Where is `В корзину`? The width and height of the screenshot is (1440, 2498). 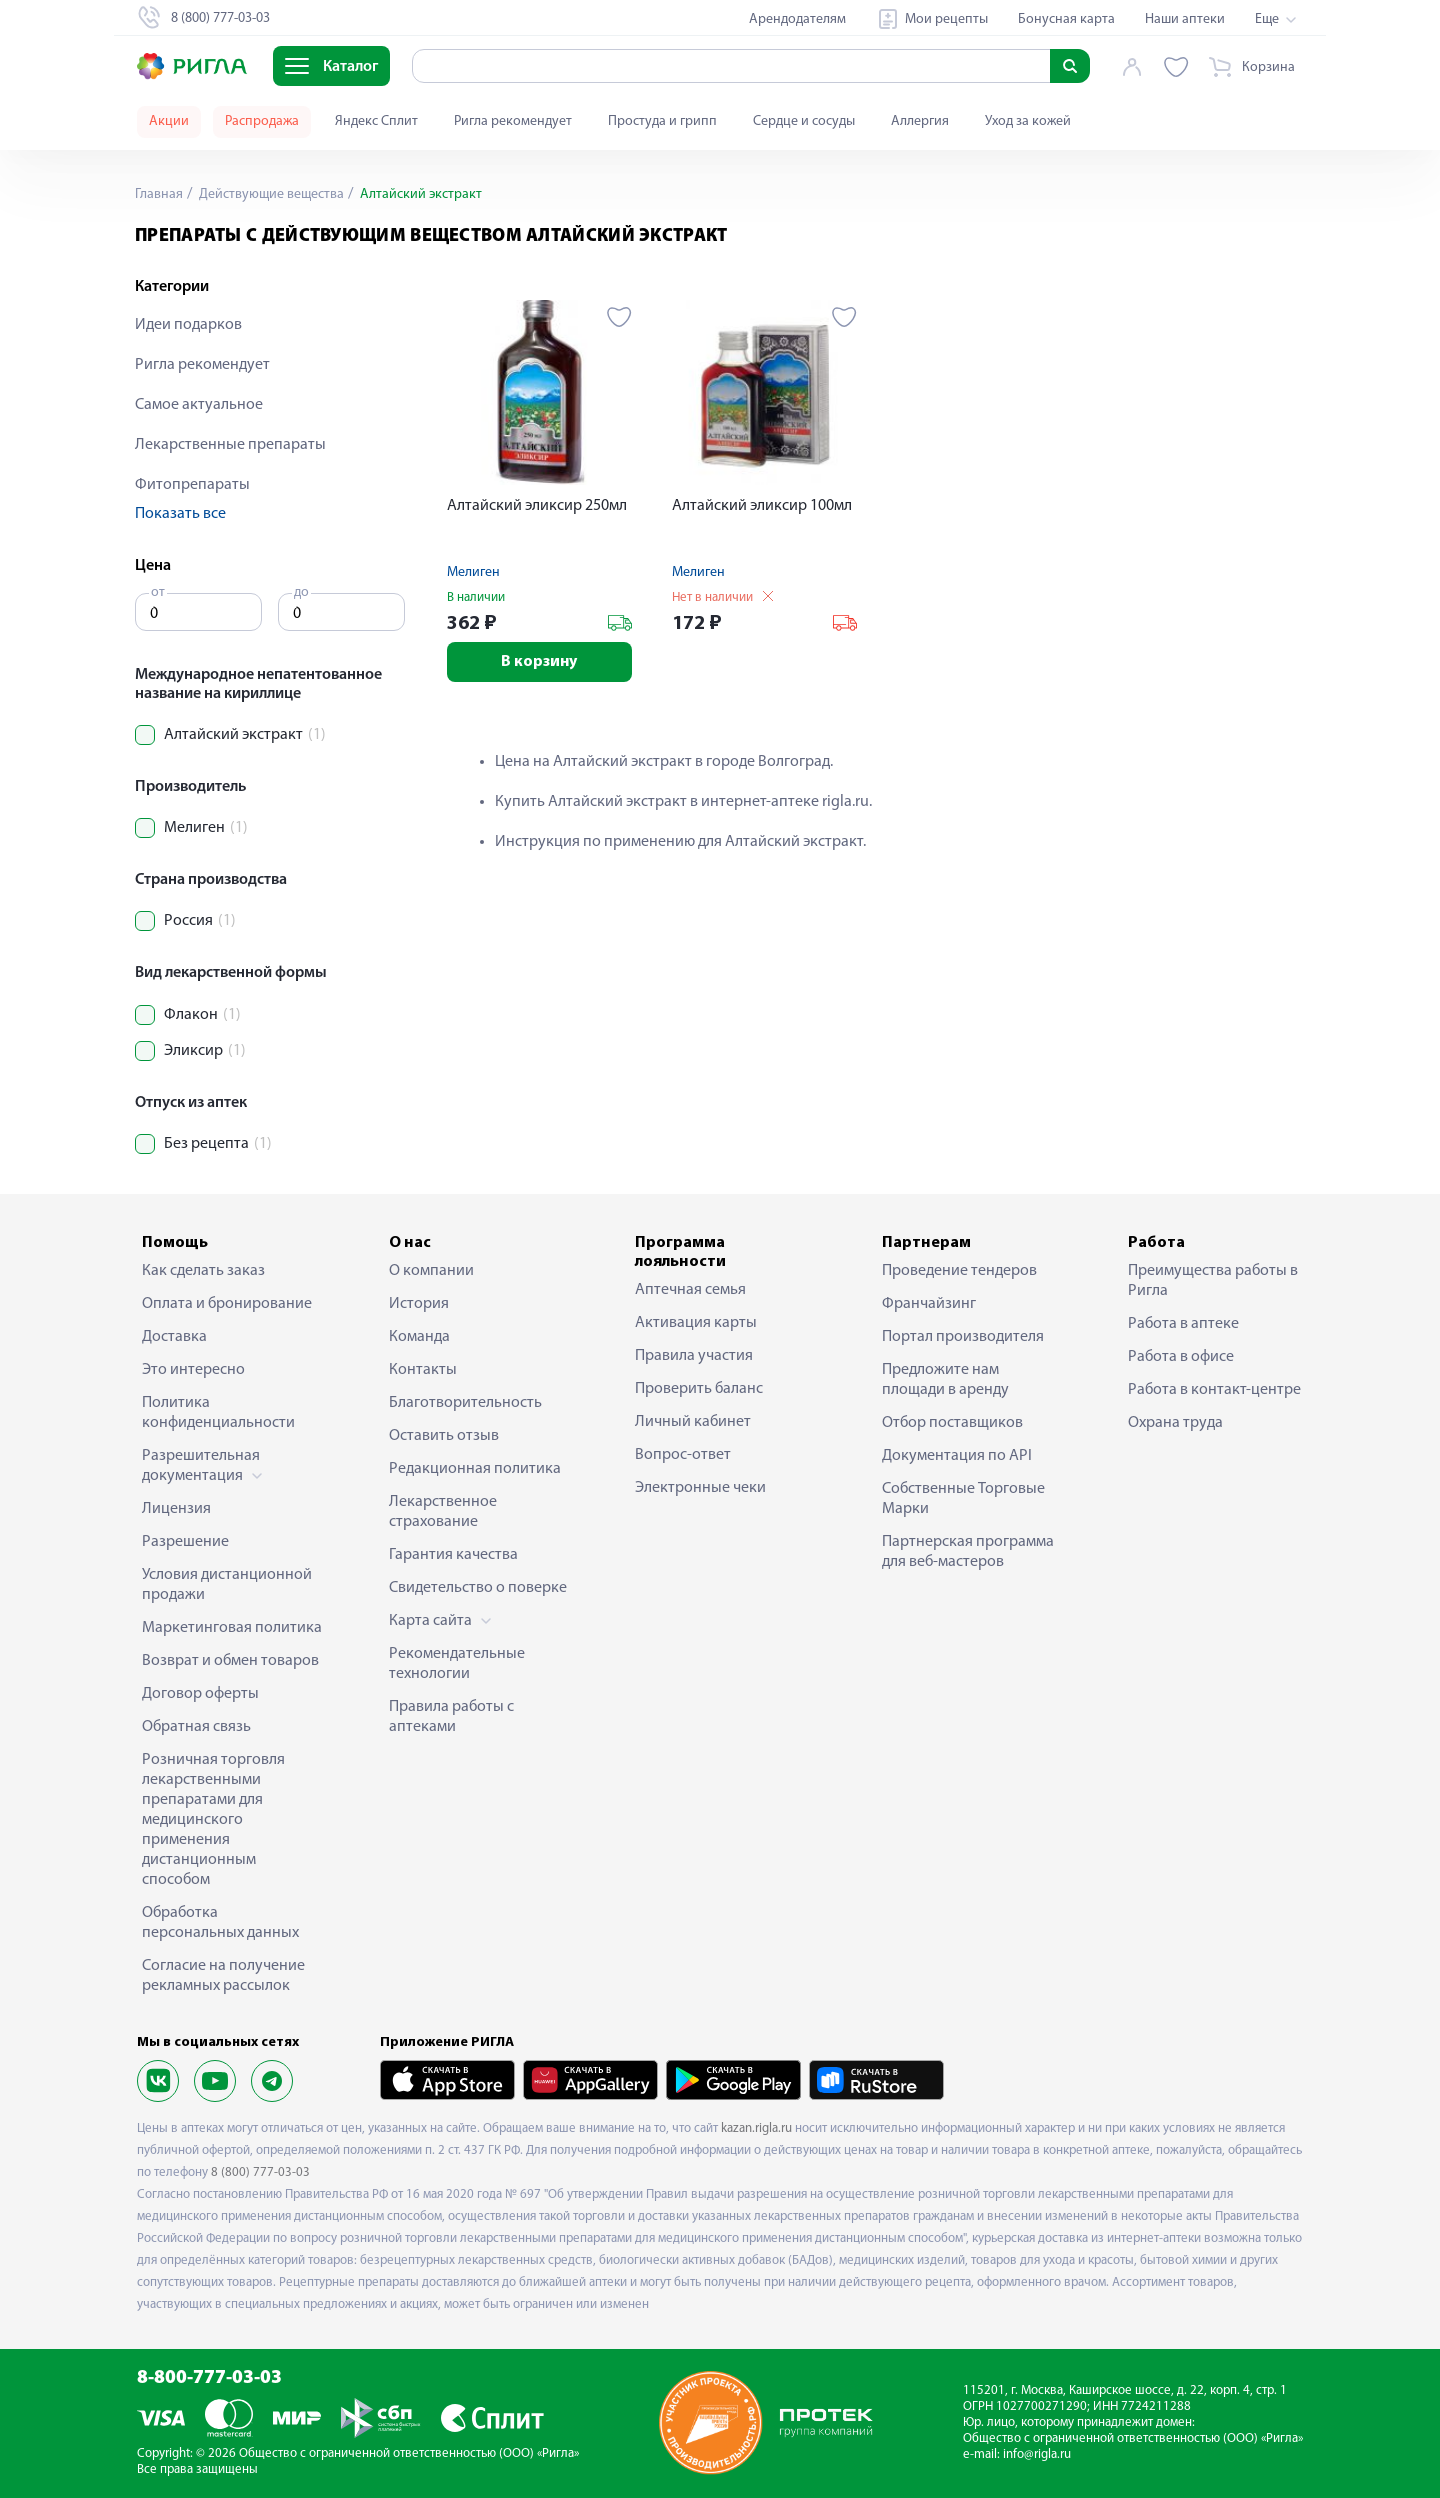 В корзину is located at coordinates (539, 662).